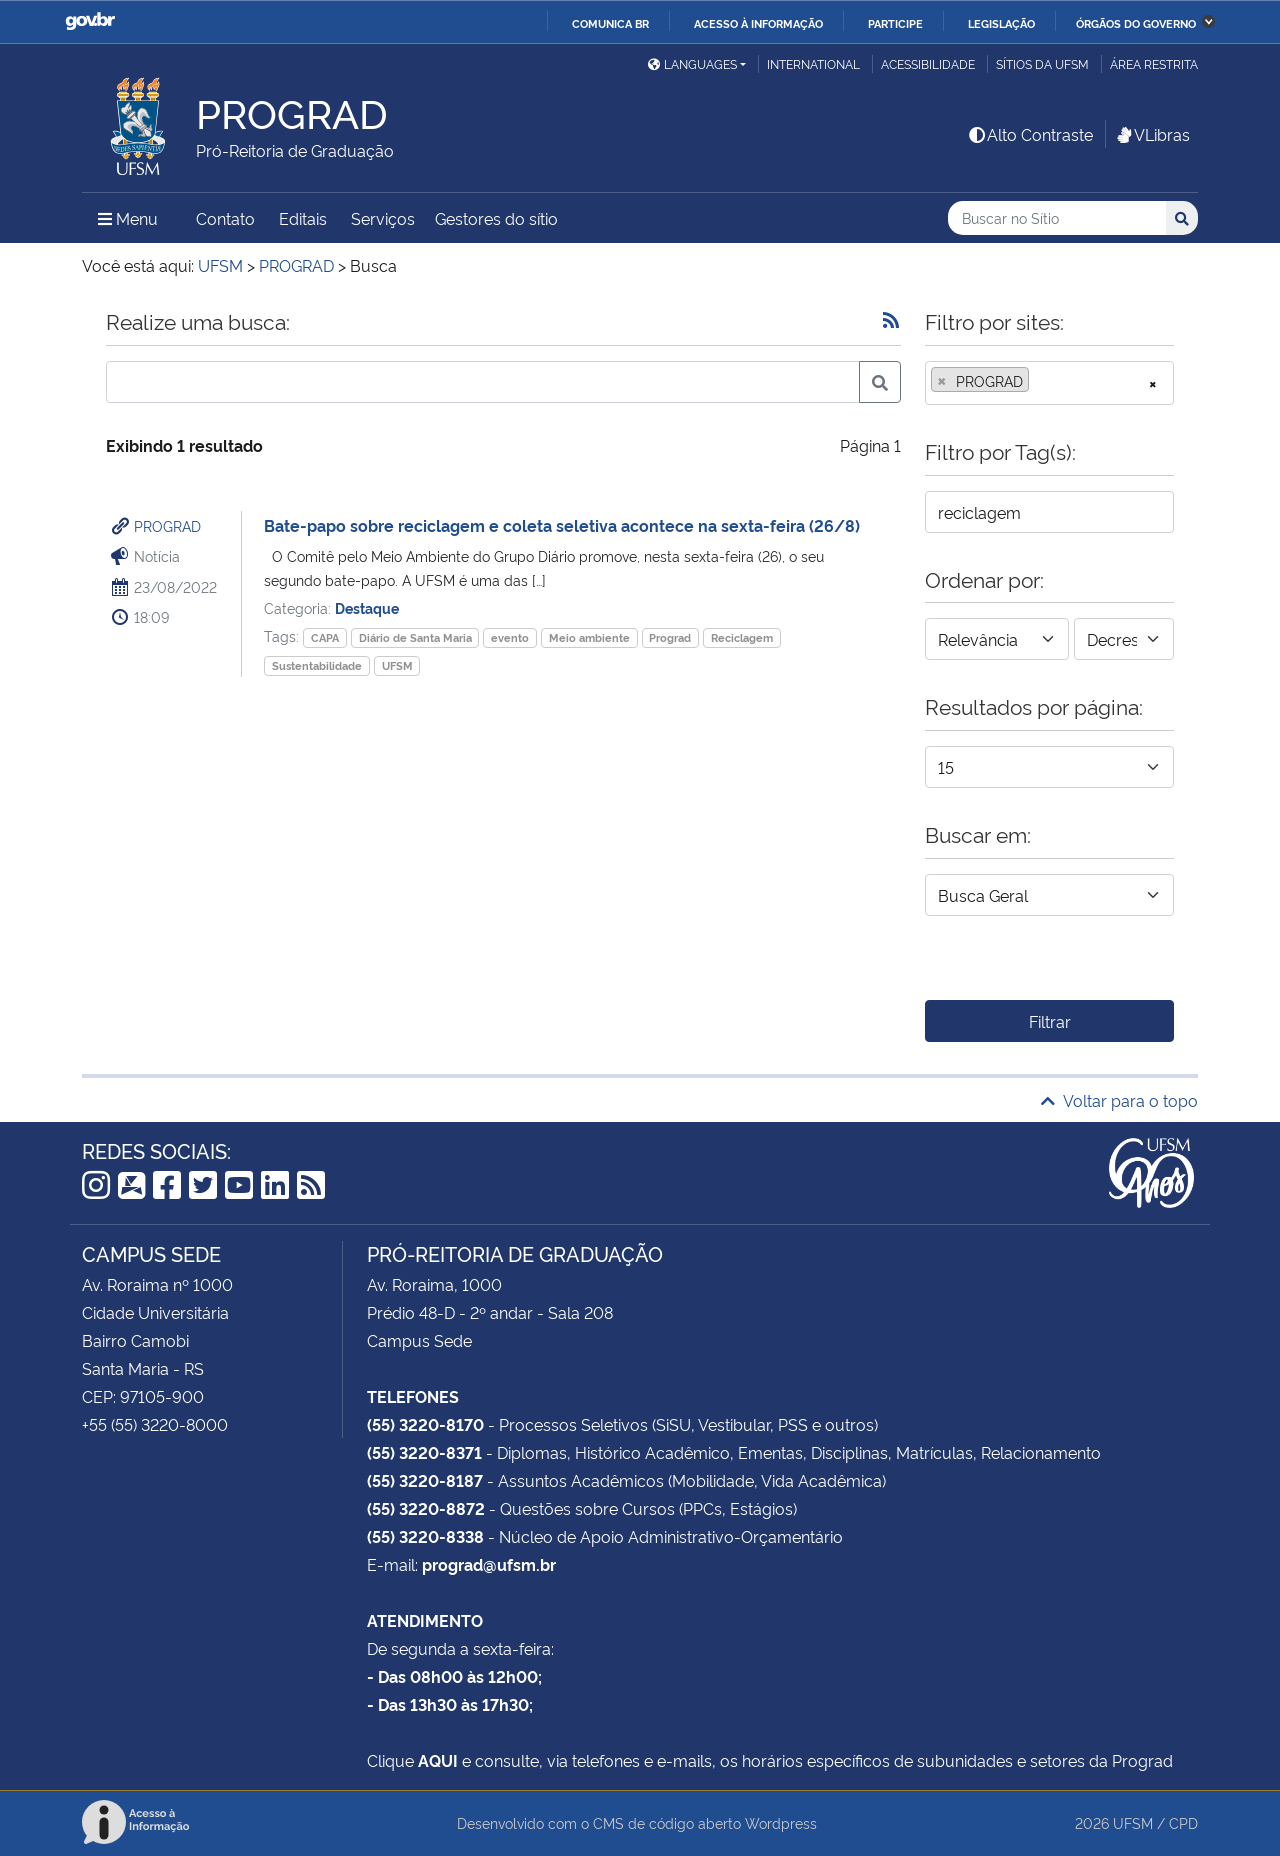  I want to click on Acesso à informação, so click(758, 23).